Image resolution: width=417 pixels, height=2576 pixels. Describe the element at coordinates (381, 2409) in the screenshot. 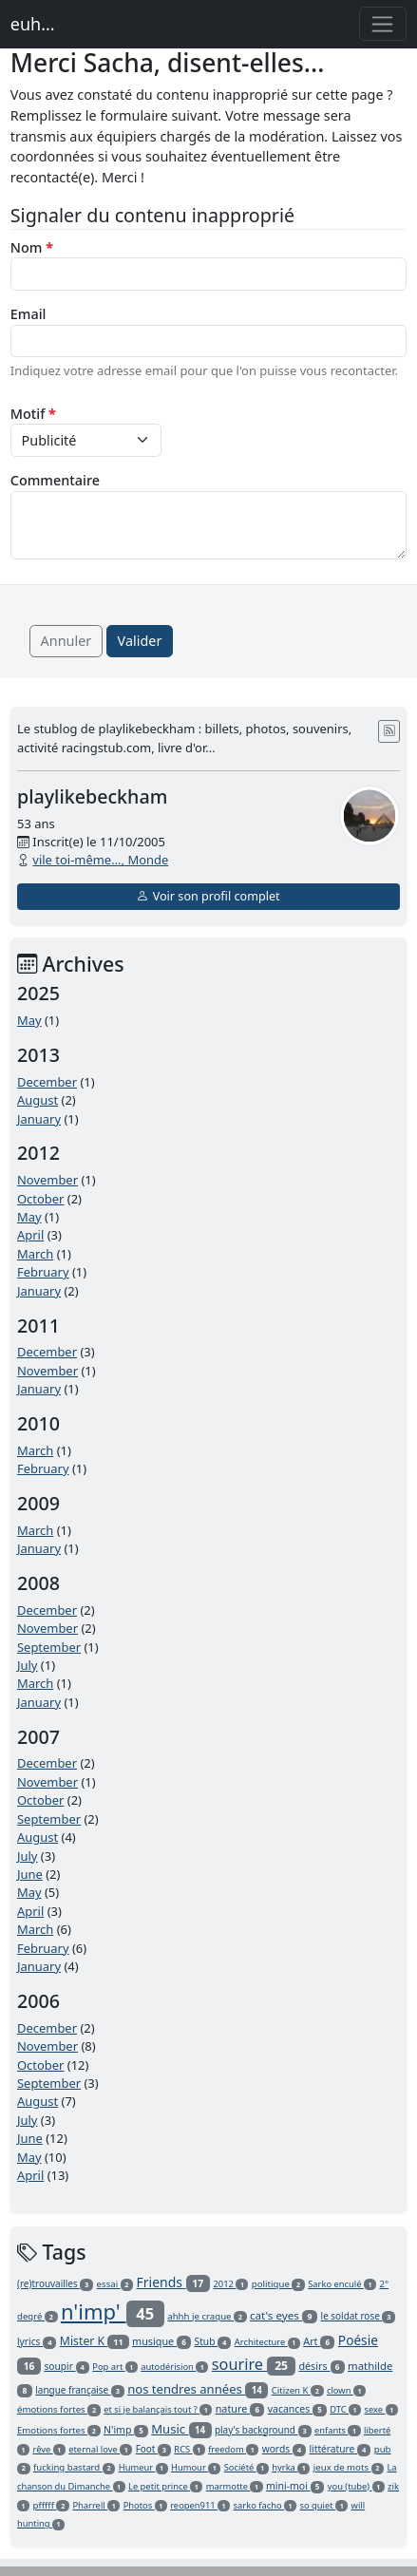

I see `sexe` at that location.